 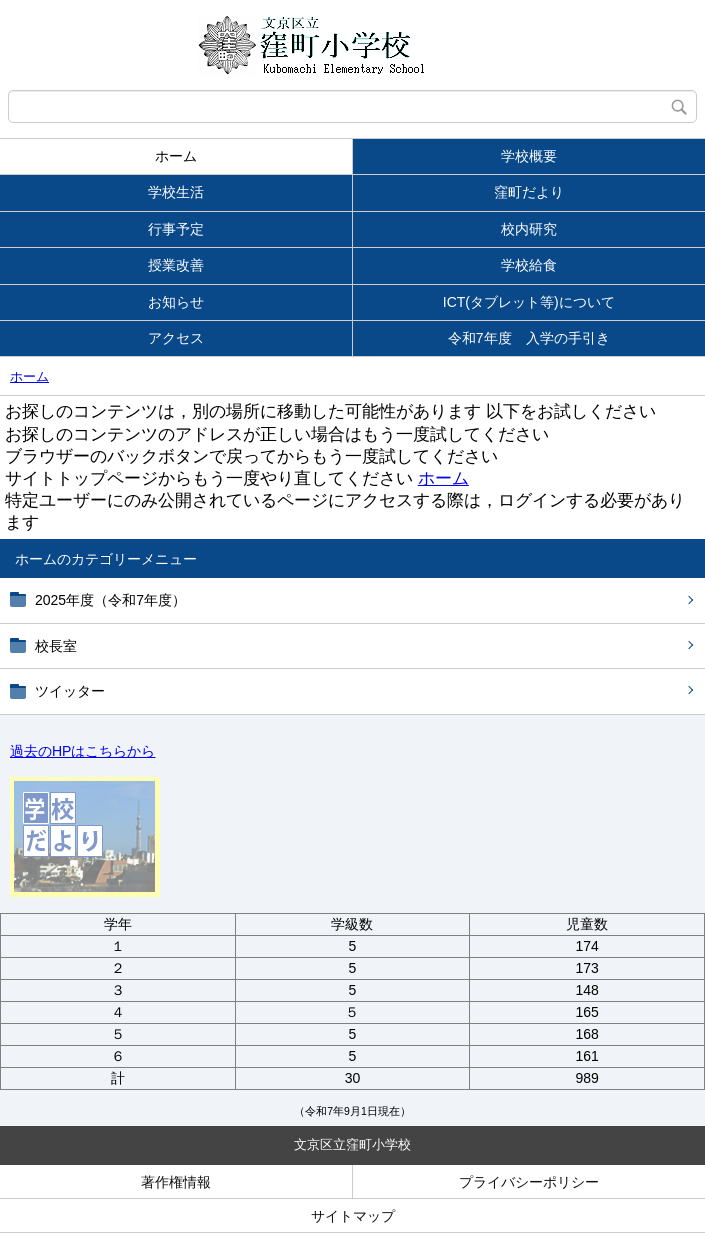 I want to click on 窪町だより, so click(x=529, y=192).